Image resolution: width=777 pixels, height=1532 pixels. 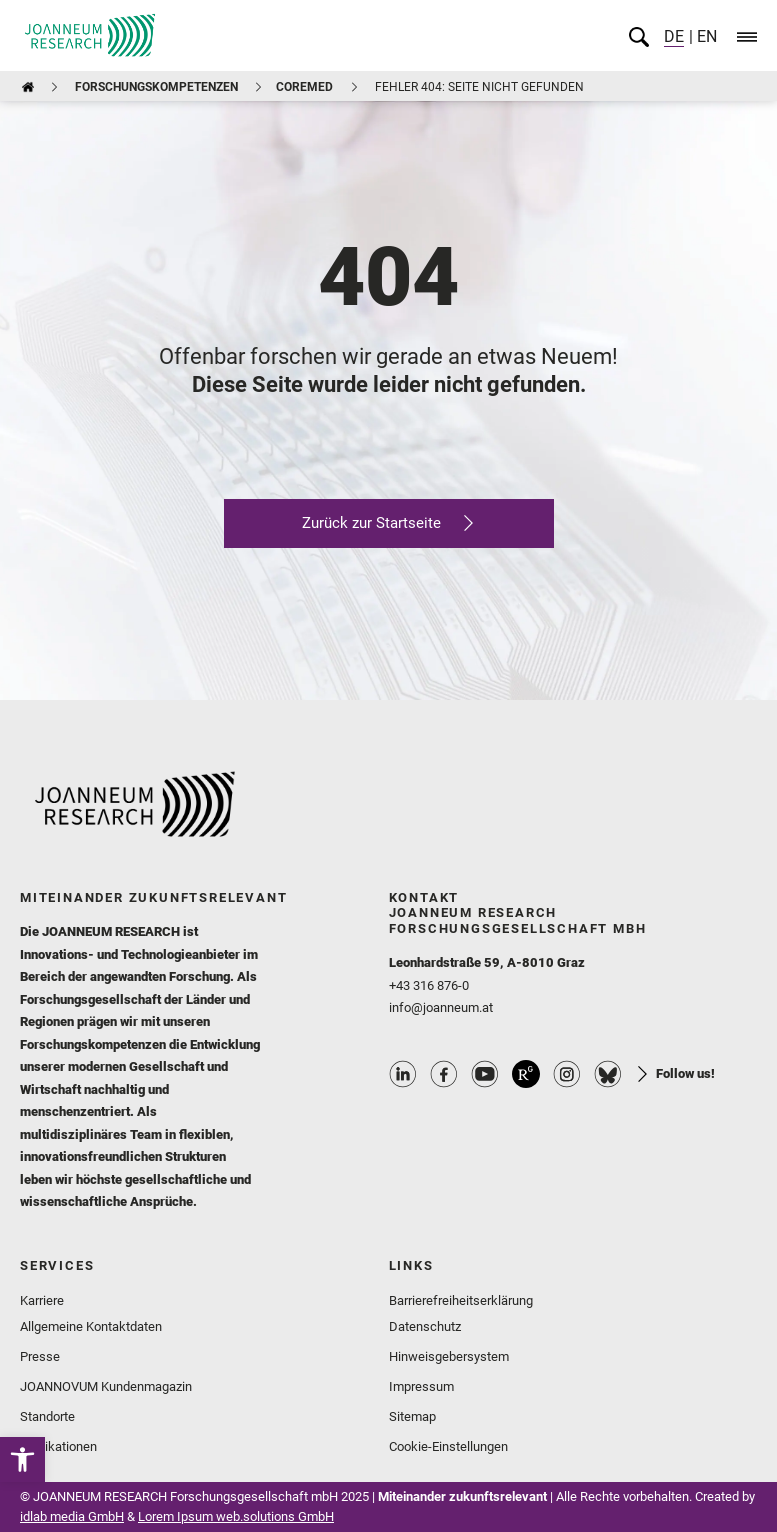 What do you see at coordinates (72, 1516) in the screenshot?
I see `idlab media GmbH [link]` at bounding box center [72, 1516].